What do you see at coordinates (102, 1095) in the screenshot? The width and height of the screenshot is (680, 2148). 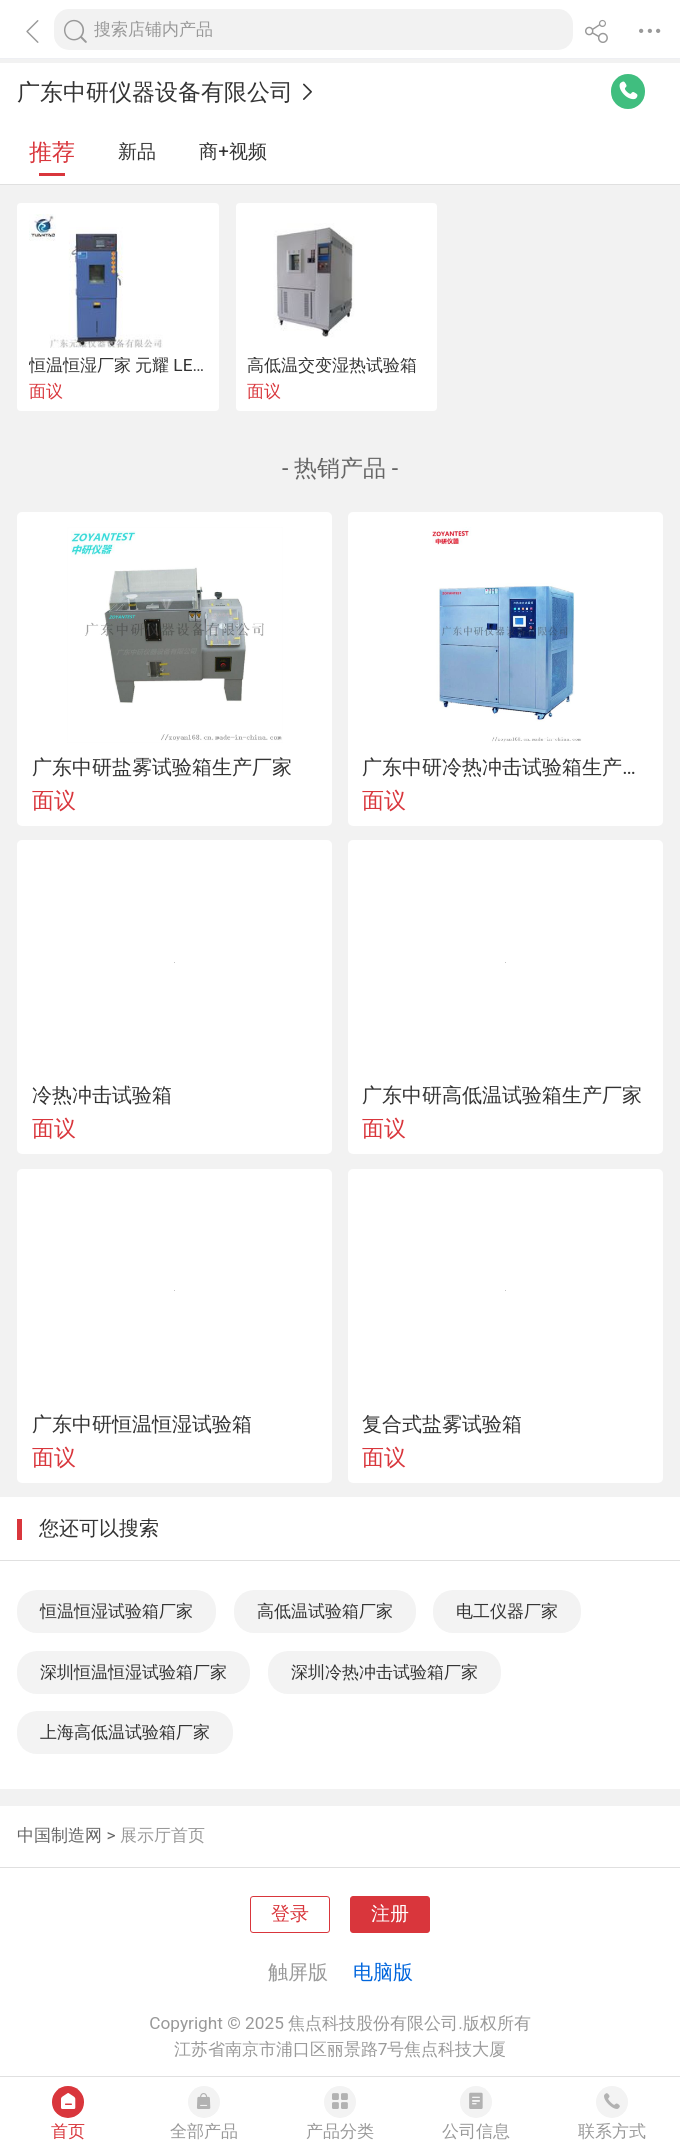 I see `冷热冲击试验箱` at bounding box center [102, 1095].